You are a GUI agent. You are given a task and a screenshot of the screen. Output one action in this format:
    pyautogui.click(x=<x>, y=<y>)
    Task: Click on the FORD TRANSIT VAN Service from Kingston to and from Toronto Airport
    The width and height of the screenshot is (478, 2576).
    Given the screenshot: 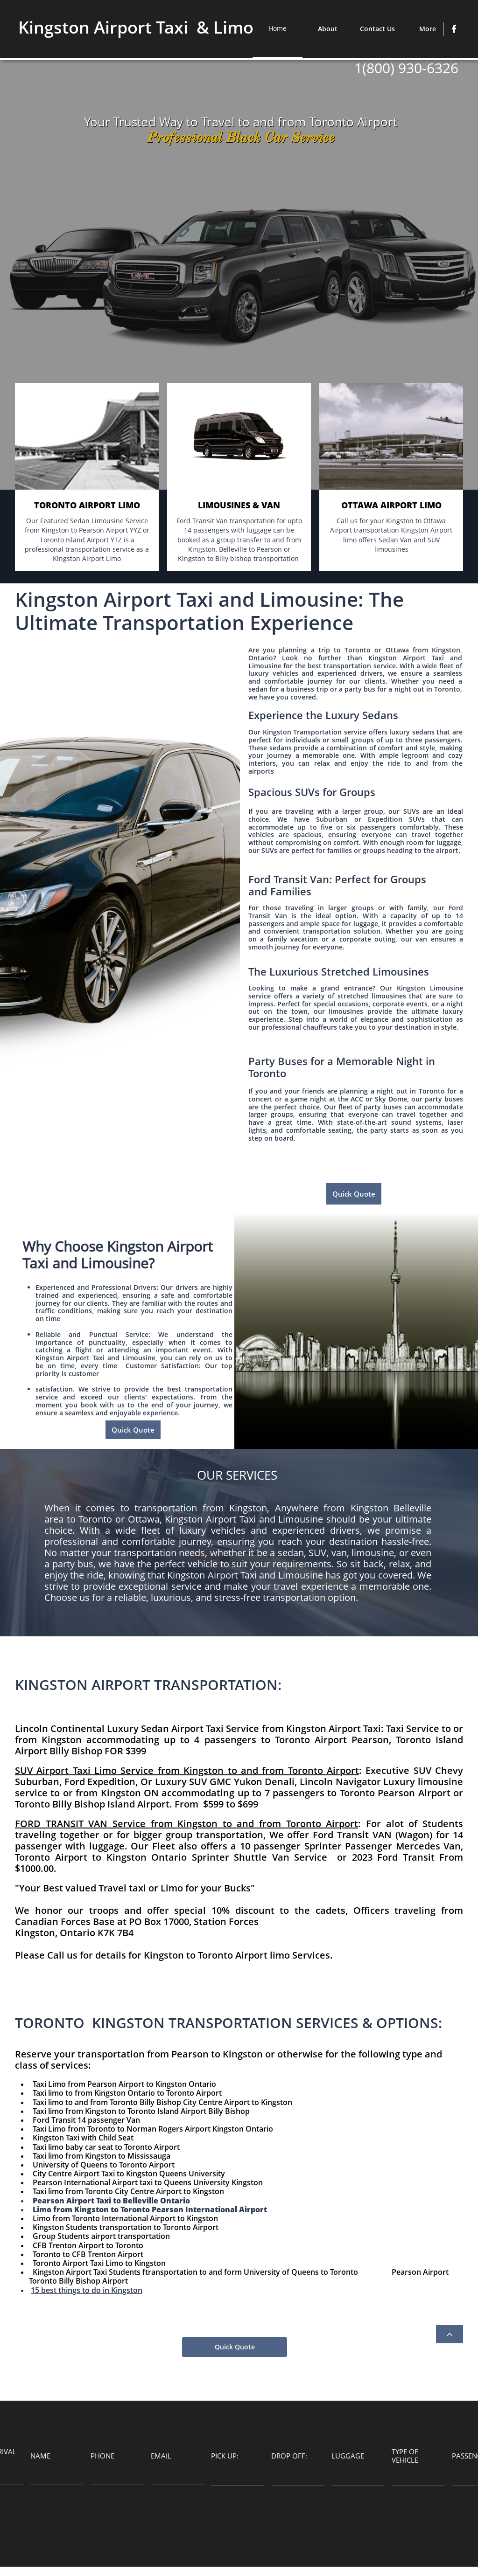 What is the action you would take?
    pyautogui.click(x=186, y=1823)
    